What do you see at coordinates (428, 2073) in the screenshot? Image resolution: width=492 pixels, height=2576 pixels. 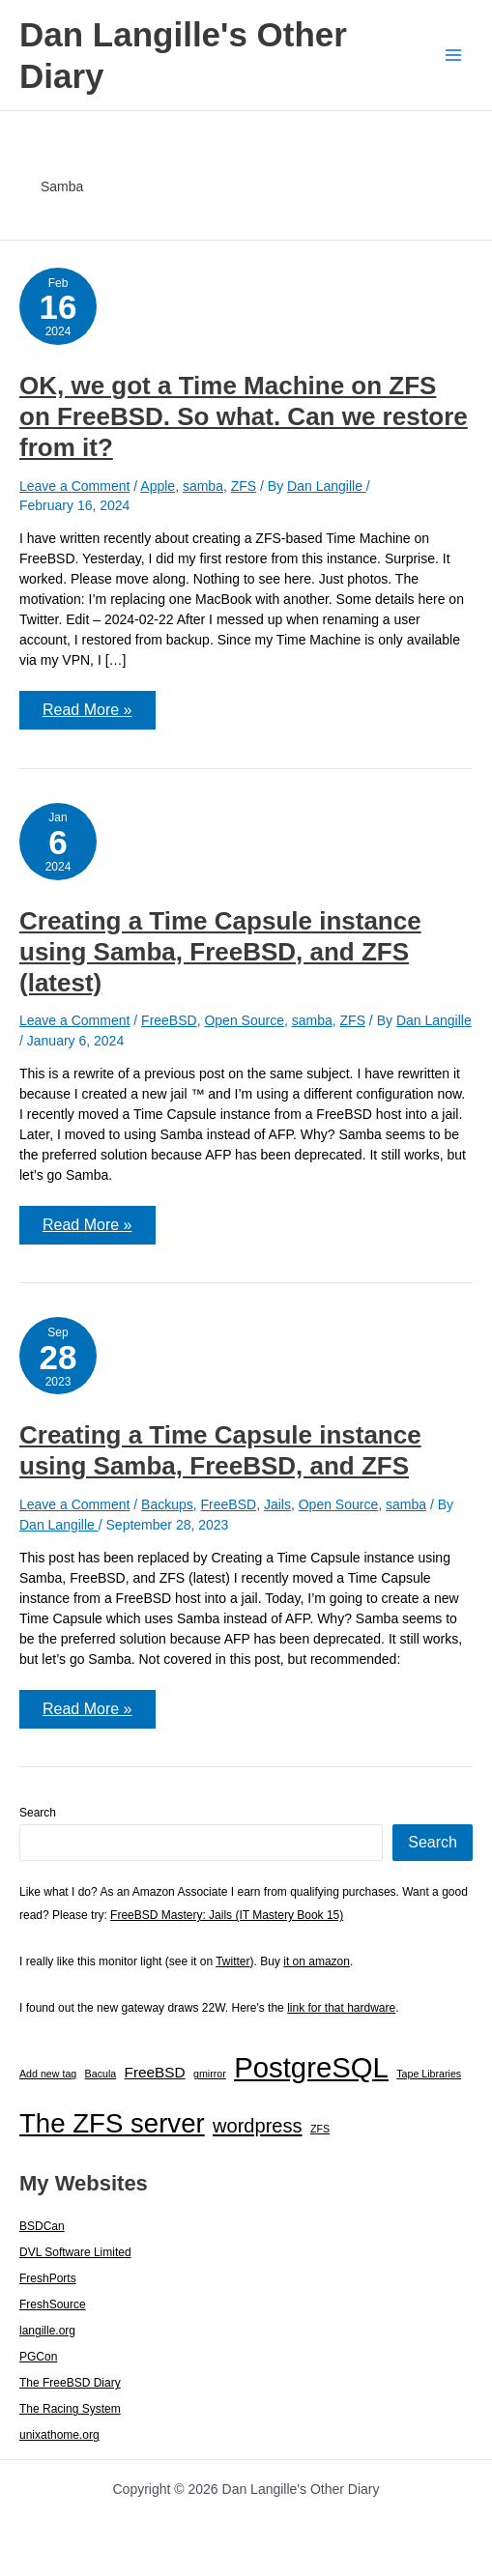 I see `Tape Libraries [Tape Libraries (1 item)]` at bounding box center [428, 2073].